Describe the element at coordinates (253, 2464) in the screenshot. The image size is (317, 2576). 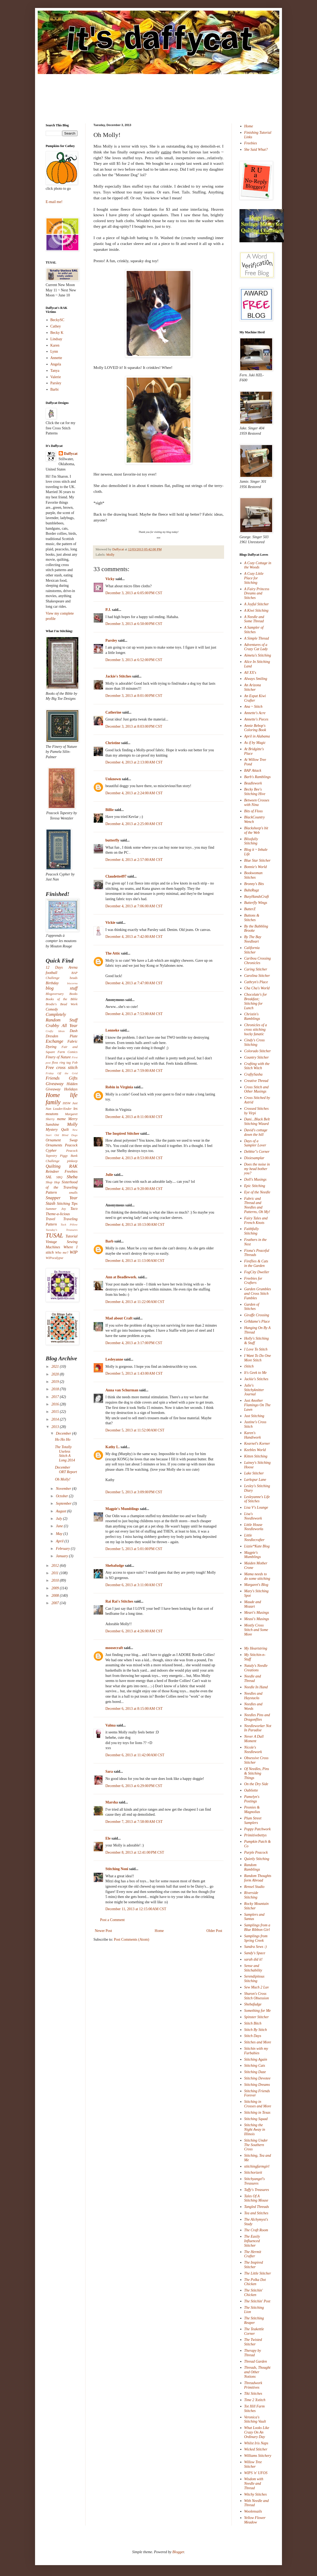
I see `Willow Tree Stitcher` at that location.